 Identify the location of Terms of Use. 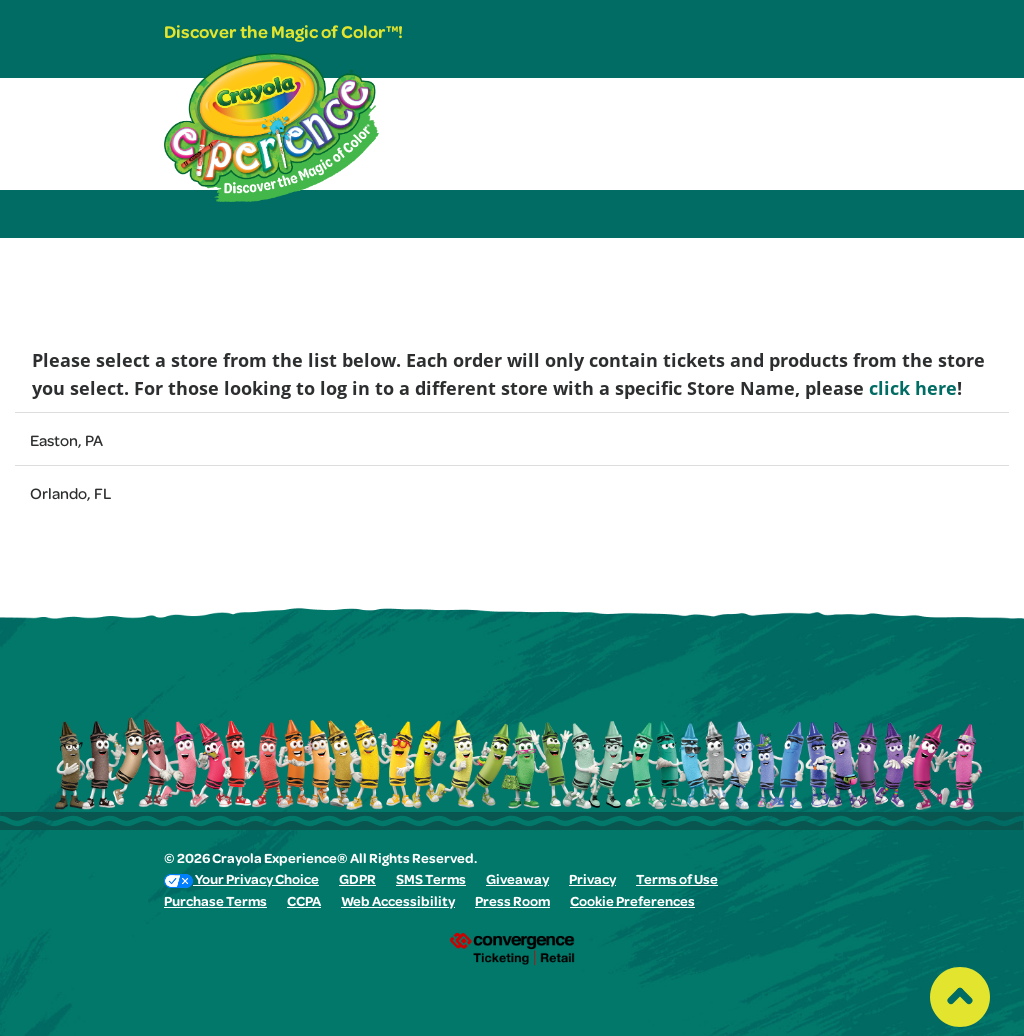
(677, 881).